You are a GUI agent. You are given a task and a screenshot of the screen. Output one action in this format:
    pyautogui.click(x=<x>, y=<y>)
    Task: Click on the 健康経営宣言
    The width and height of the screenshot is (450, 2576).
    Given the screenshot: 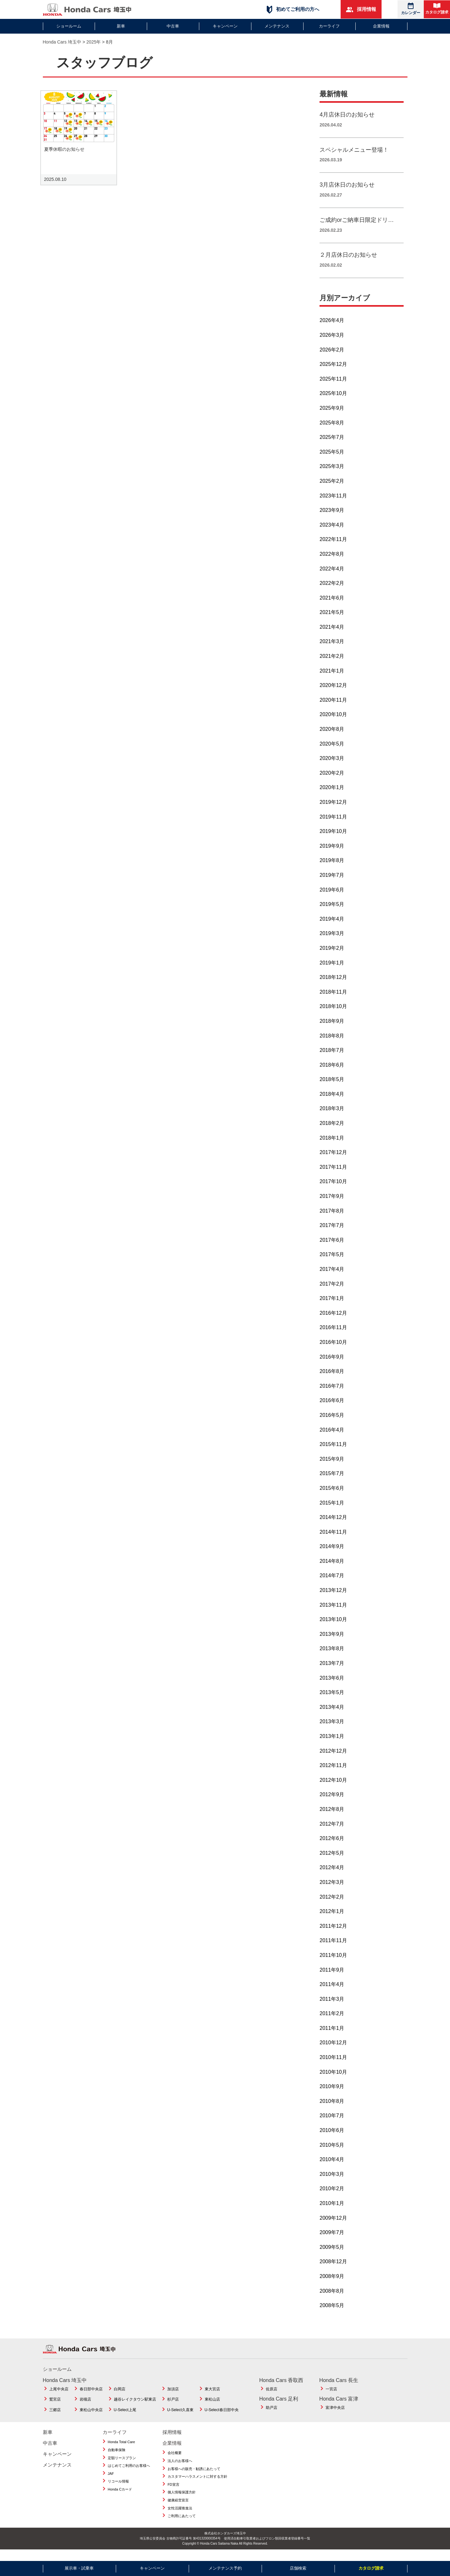 What is the action you would take?
    pyautogui.click(x=178, y=2507)
    